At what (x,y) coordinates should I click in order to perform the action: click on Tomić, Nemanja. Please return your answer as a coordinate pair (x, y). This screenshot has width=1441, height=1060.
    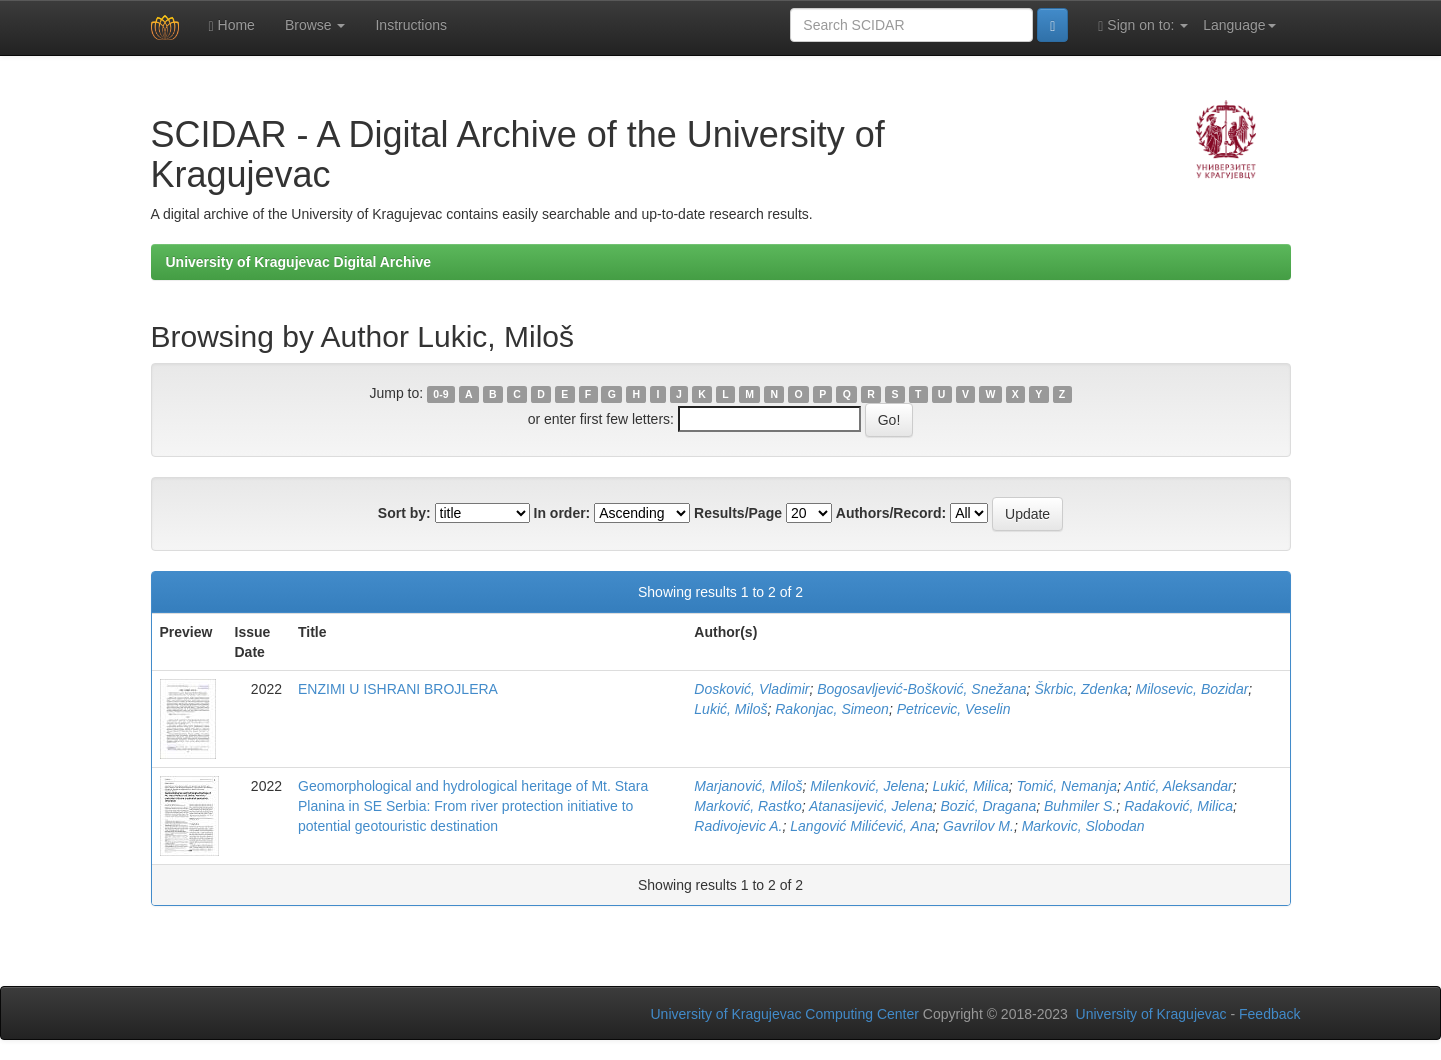
    Looking at the image, I should click on (1066, 786).